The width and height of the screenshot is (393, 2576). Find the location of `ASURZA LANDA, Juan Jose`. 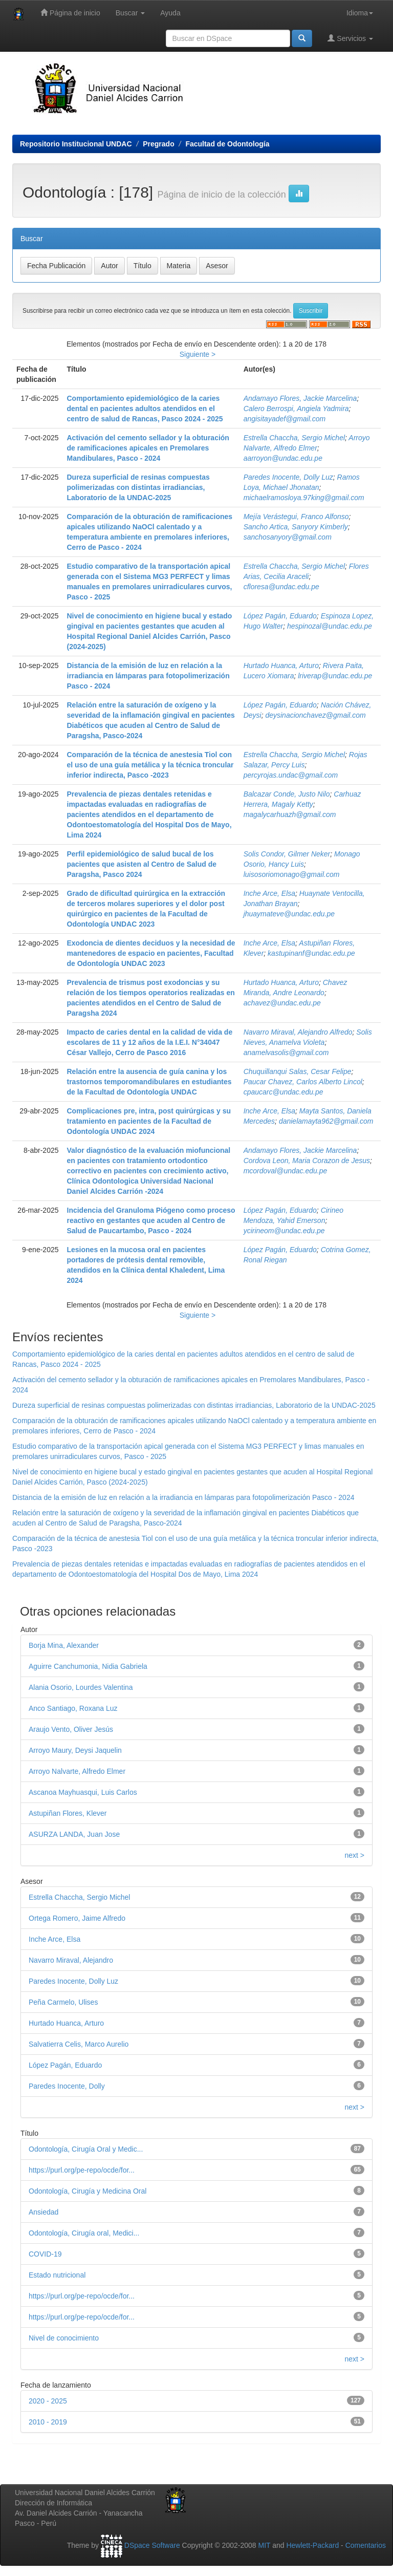

ASURZA LANDA, Juan Jose is located at coordinates (74, 1834).